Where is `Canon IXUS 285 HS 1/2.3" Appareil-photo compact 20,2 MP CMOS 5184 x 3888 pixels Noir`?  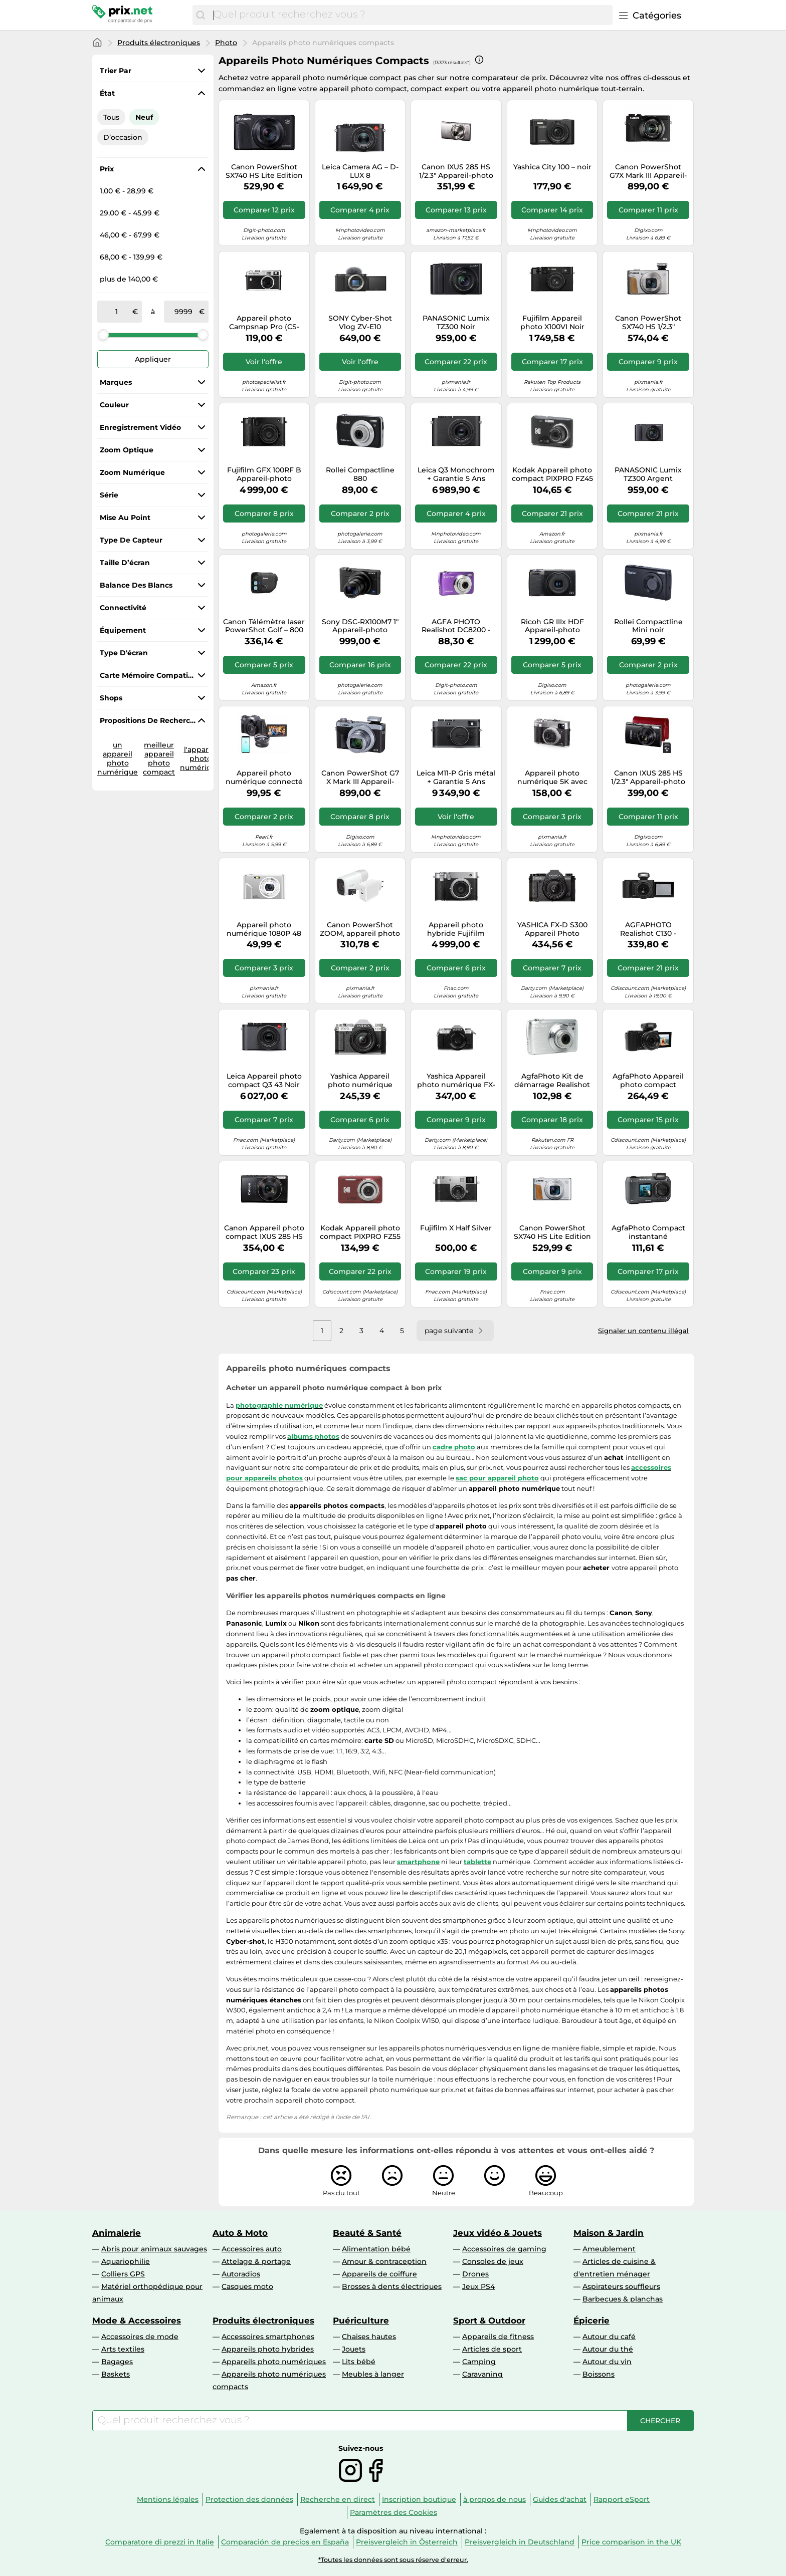 Canon IXUS 285 HS 1/2.3" Appareil-photo compact 20,2 MP CMOS 5184 x 3888 pixels Noir is located at coordinates (648, 777).